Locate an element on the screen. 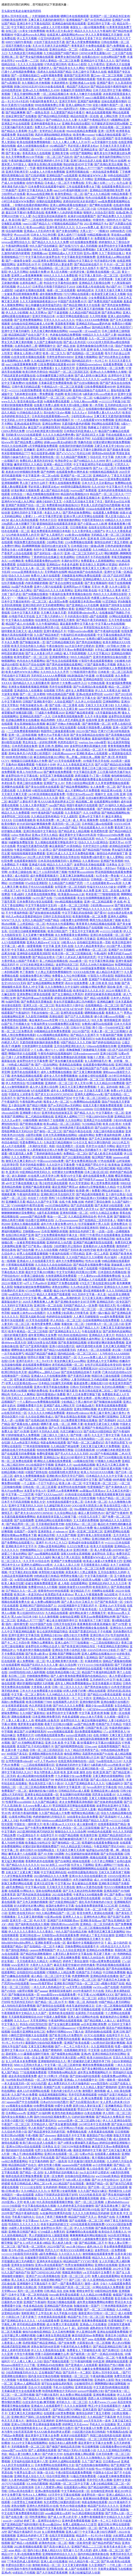 The width and height of the screenshot is (134, 2576). 久久国产精品张柏芝 is located at coordinates (46, 634).